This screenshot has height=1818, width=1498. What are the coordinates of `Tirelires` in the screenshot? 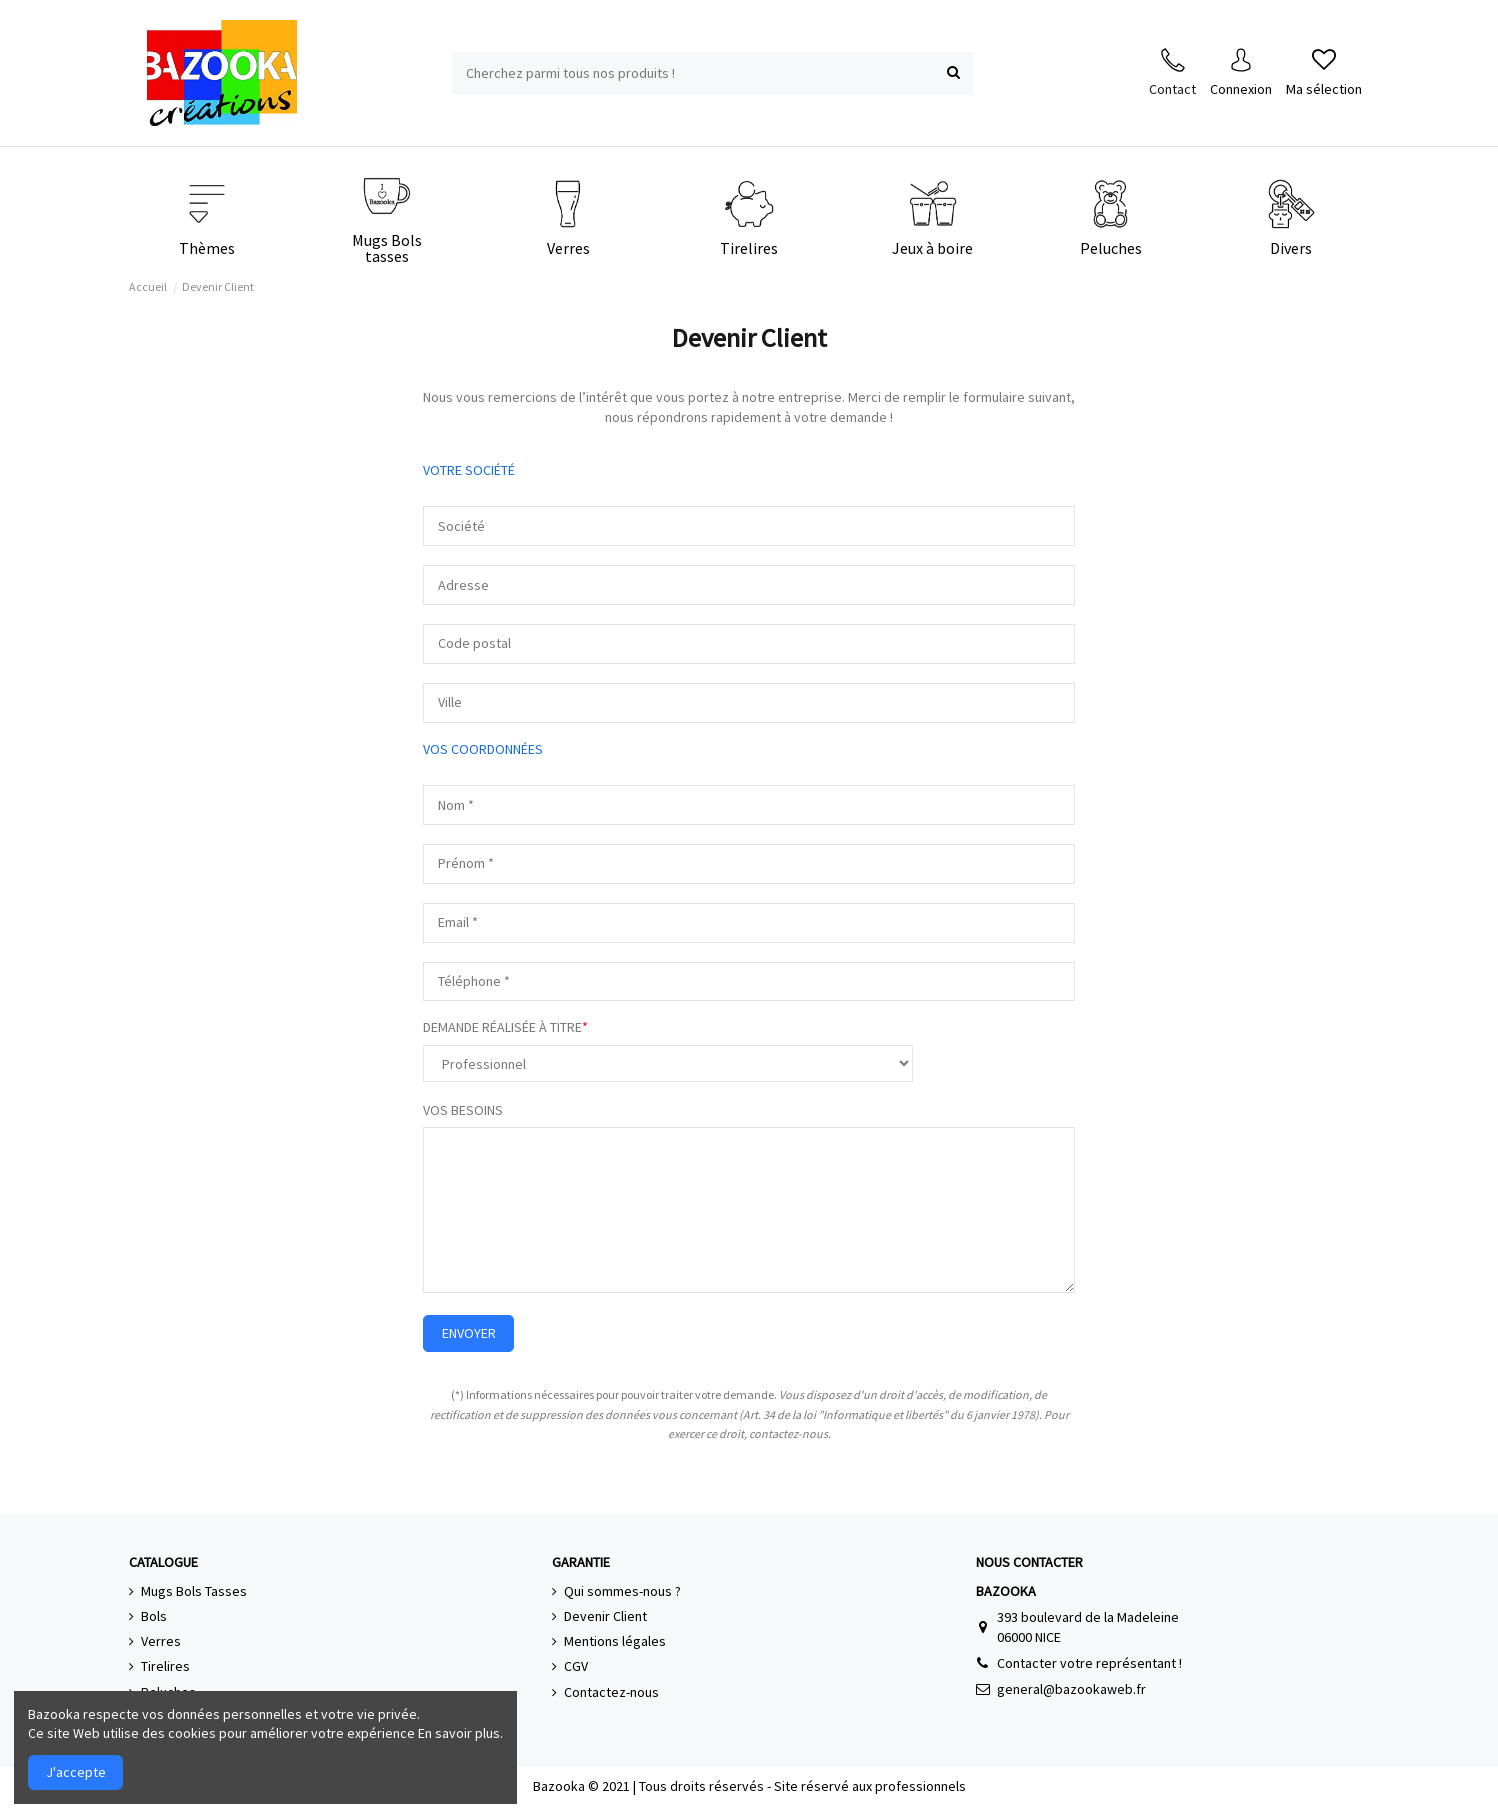 It's located at (165, 1666).